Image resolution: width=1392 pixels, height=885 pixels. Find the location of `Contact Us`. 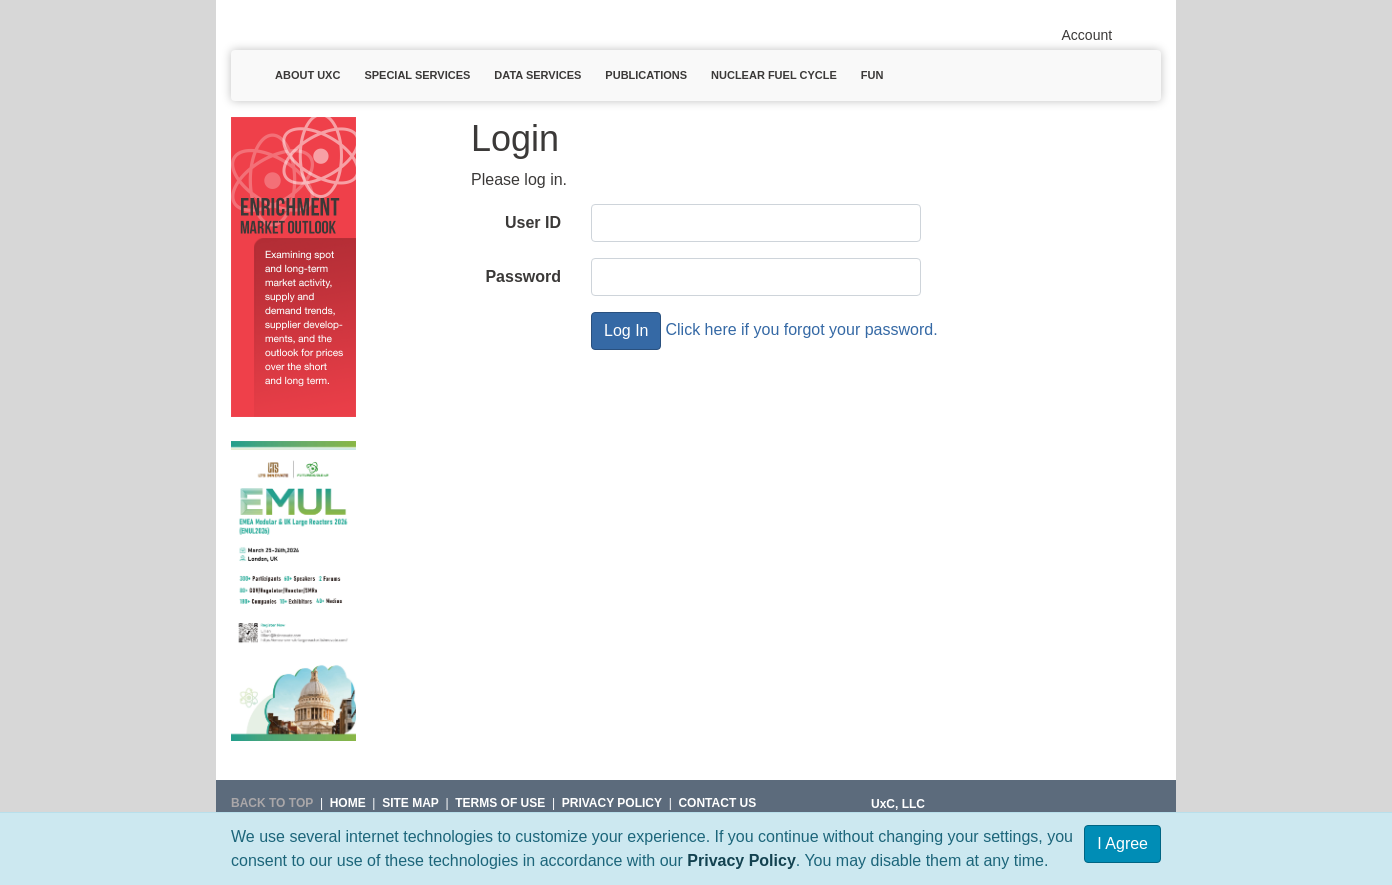

Contact Us is located at coordinates (717, 803).